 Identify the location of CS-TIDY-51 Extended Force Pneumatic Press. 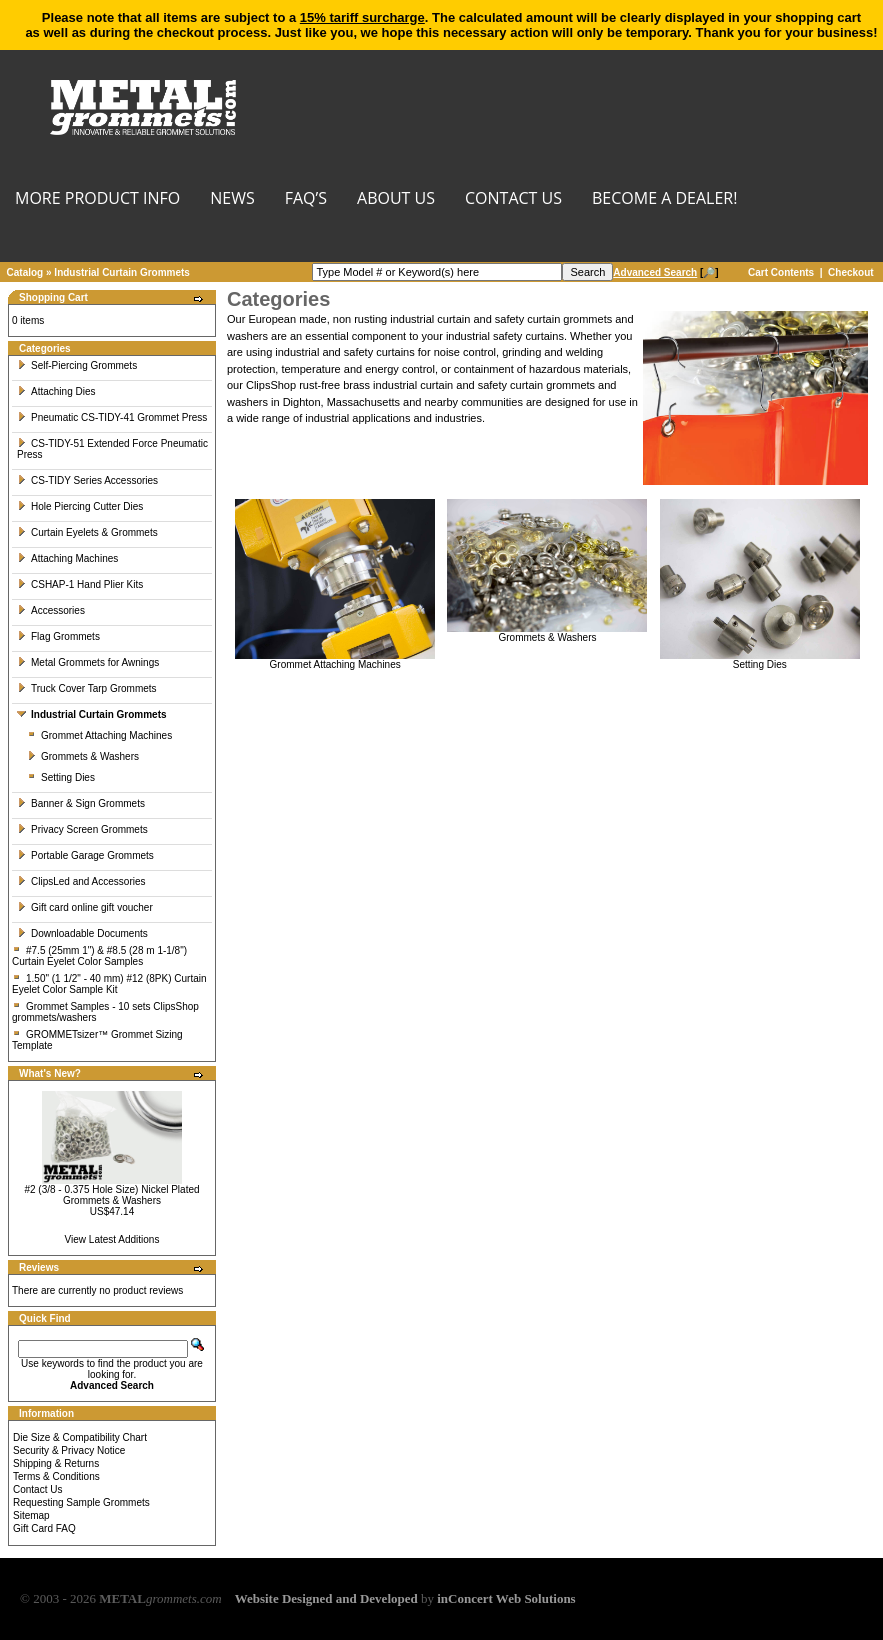
(112, 449).